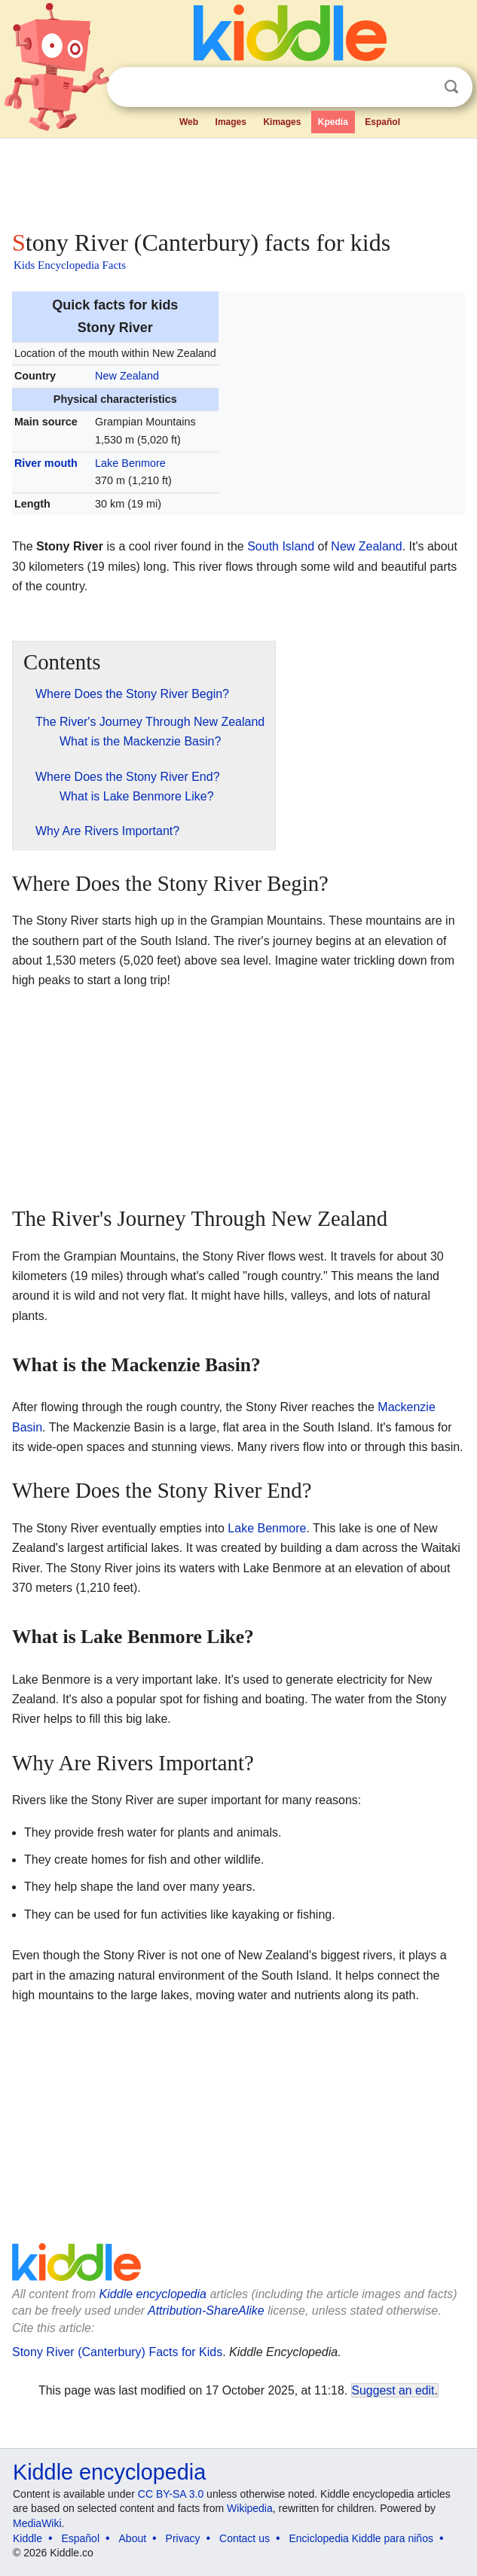  What do you see at coordinates (250, 2508) in the screenshot?
I see `Wikipedia` at bounding box center [250, 2508].